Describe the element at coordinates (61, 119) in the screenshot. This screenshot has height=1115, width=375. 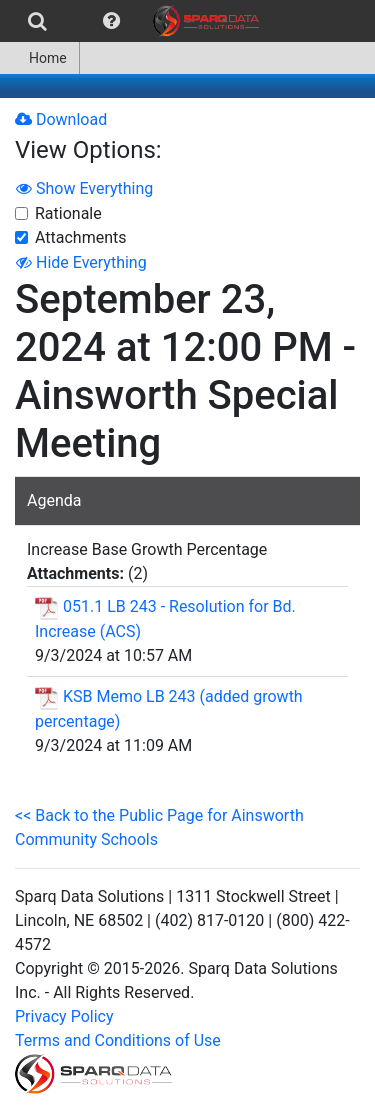
I see `Download` at that location.